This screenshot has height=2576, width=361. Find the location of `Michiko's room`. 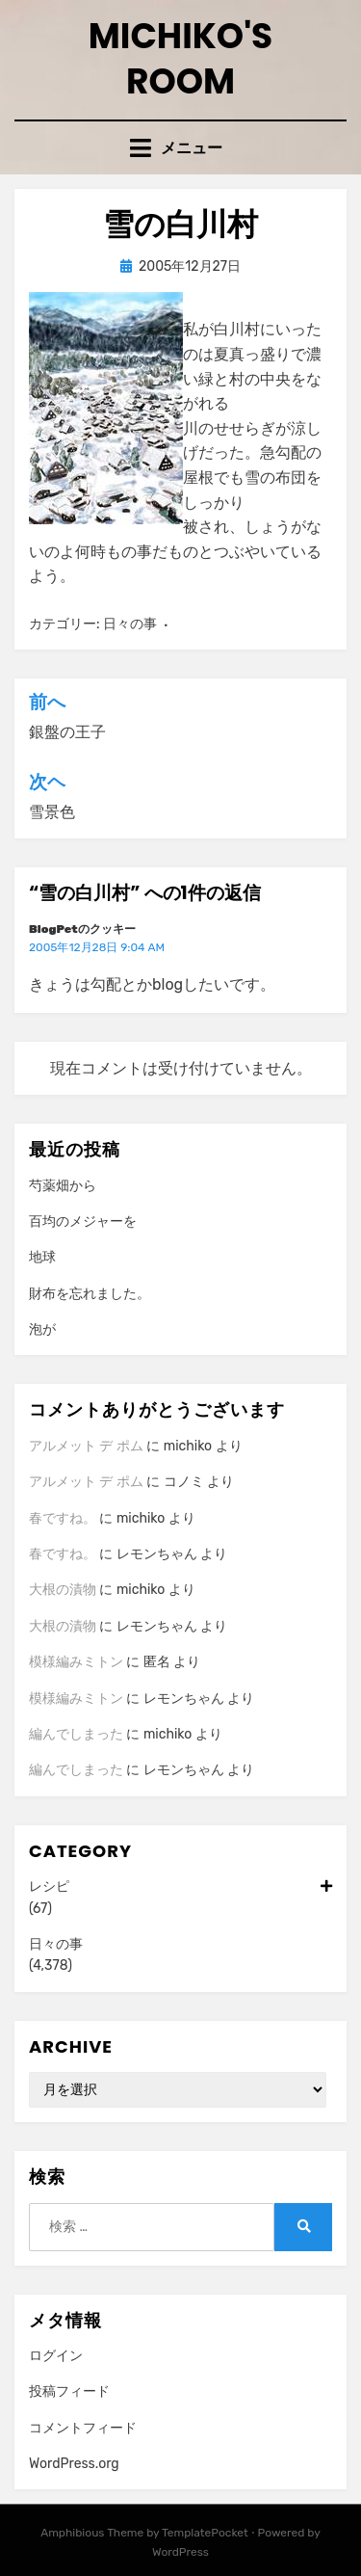

Michiko's room is located at coordinates (181, 59).